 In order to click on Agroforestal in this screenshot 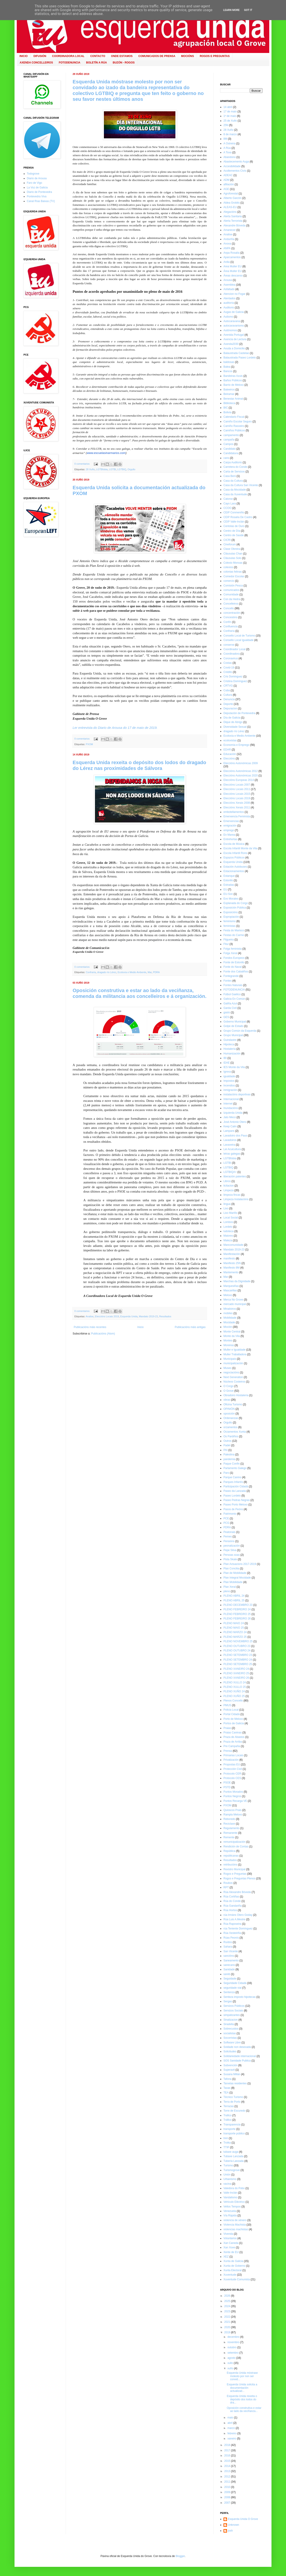, I will do `click(230, 193)`.